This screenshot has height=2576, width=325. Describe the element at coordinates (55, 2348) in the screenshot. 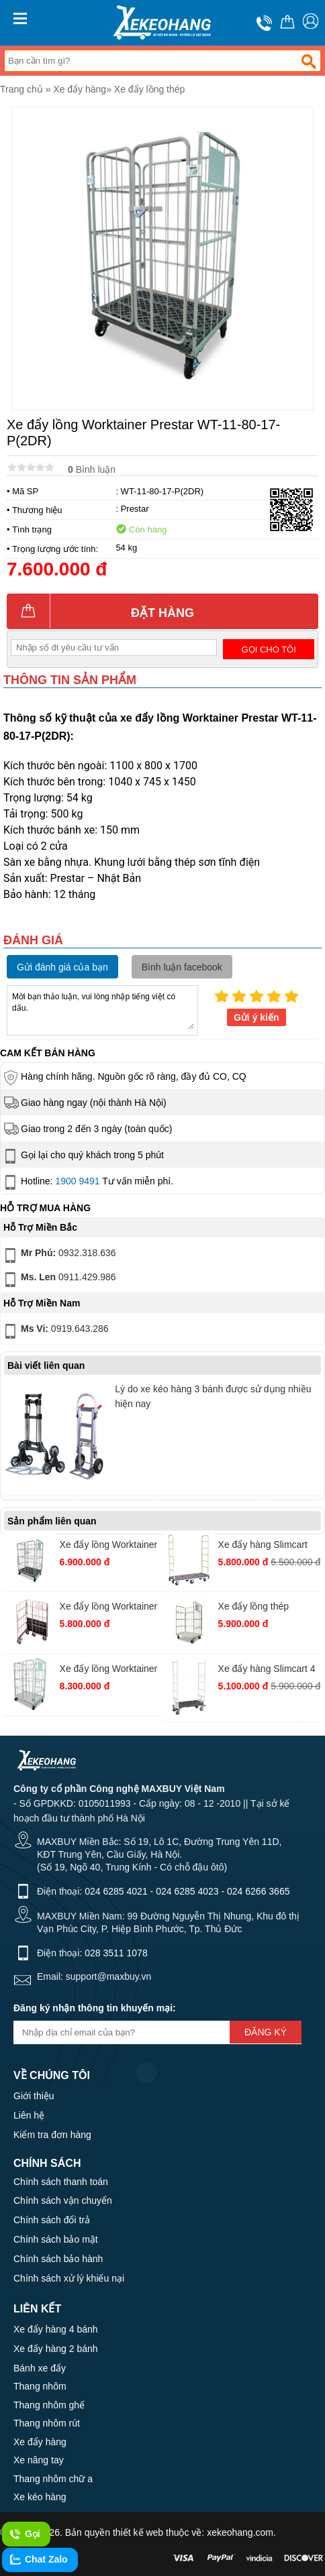

I see `Xe đẩy hàng 2 bánh` at that location.